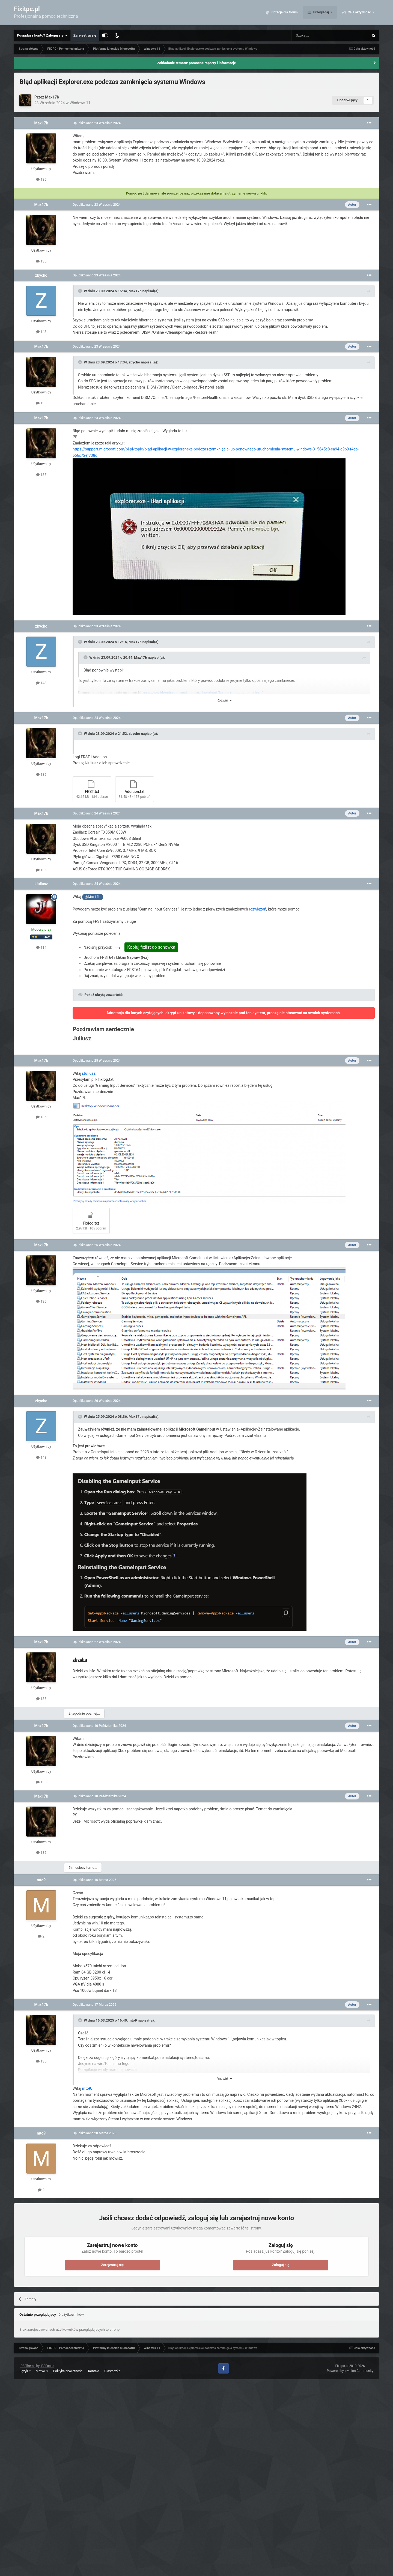 The height and width of the screenshot is (2576, 393). Describe the element at coordinates (359, 14) in the screenshot. I see `Cała aktywność` at that location.